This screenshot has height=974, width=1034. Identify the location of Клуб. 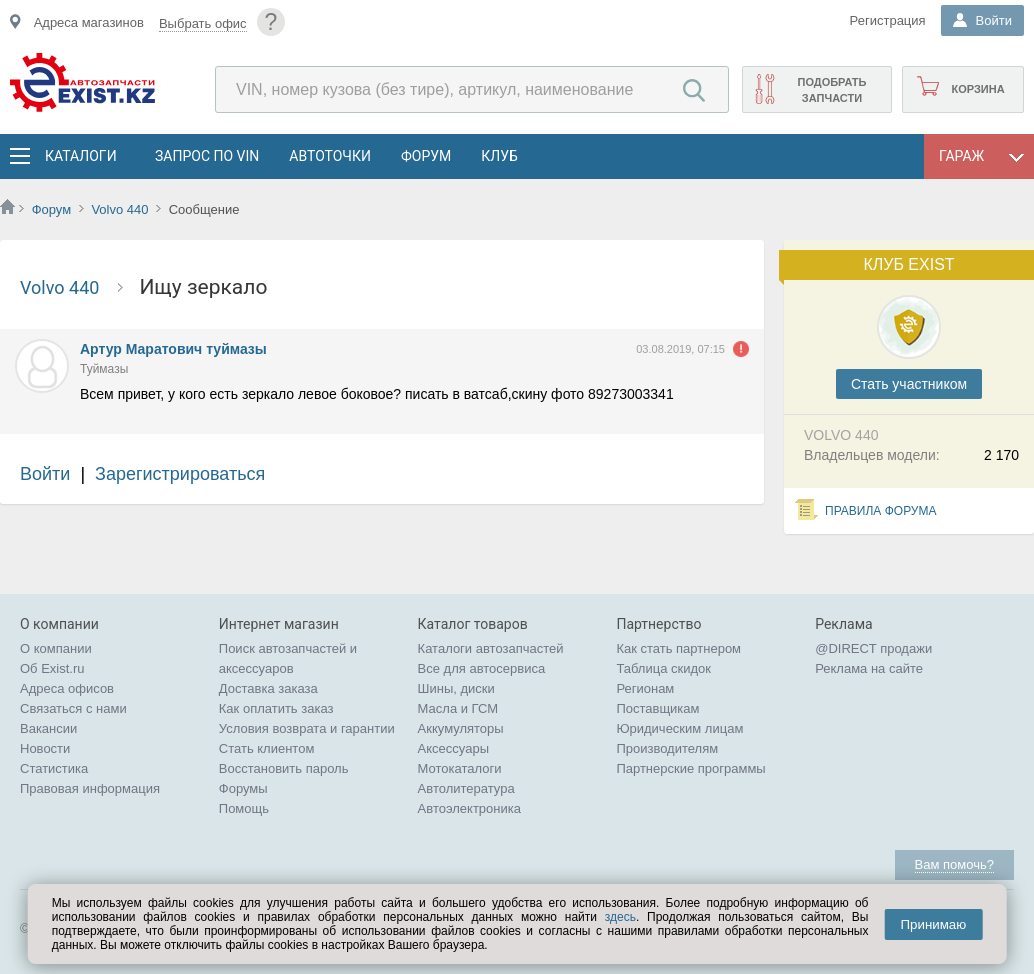
(499, 156).